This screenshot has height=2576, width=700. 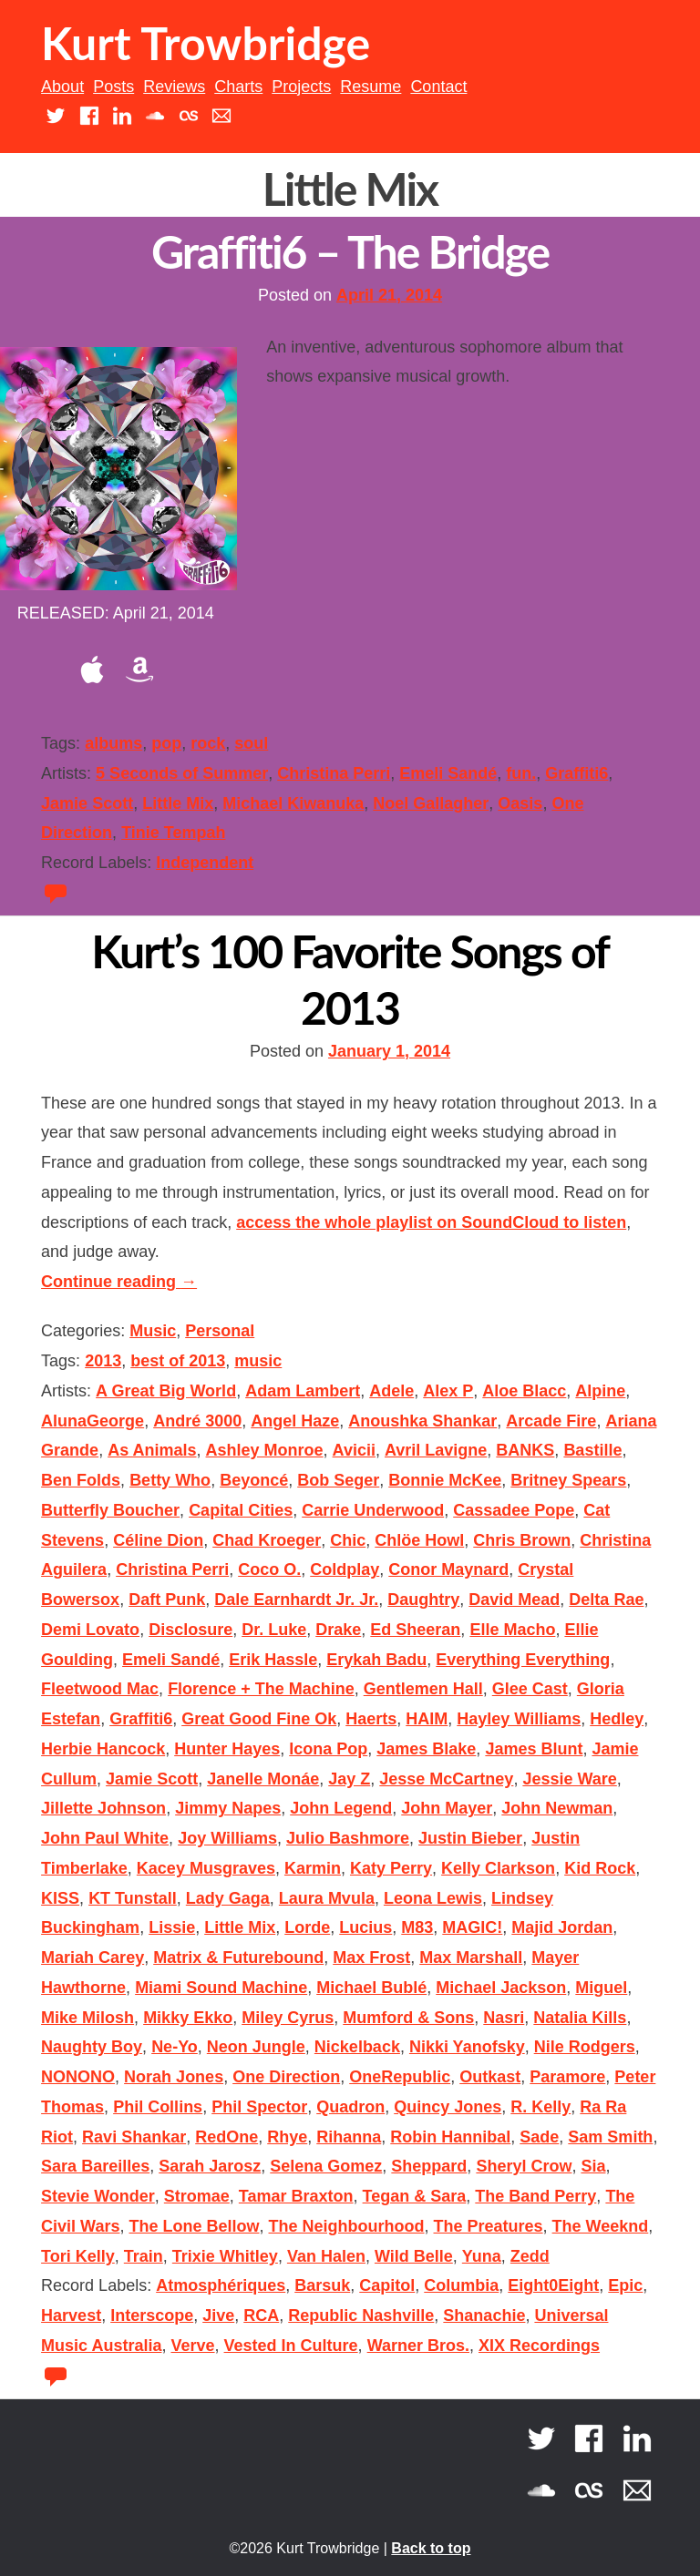 What do you see at coordinates (431, 1222) in the screenshot?
I see `access the whole playlist on SoundCloud to listen` at bounding box center [431, 1222].